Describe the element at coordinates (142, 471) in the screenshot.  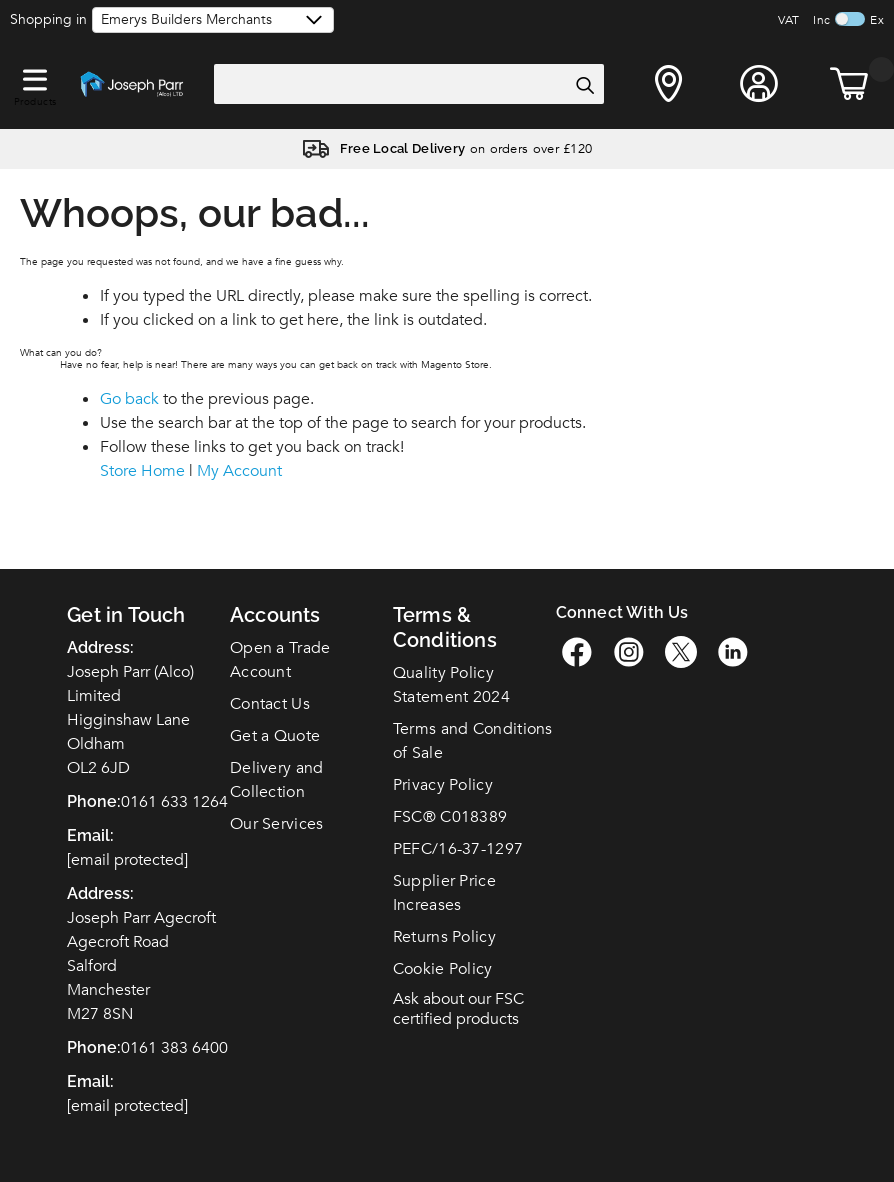
I see `Store Home` at that location.